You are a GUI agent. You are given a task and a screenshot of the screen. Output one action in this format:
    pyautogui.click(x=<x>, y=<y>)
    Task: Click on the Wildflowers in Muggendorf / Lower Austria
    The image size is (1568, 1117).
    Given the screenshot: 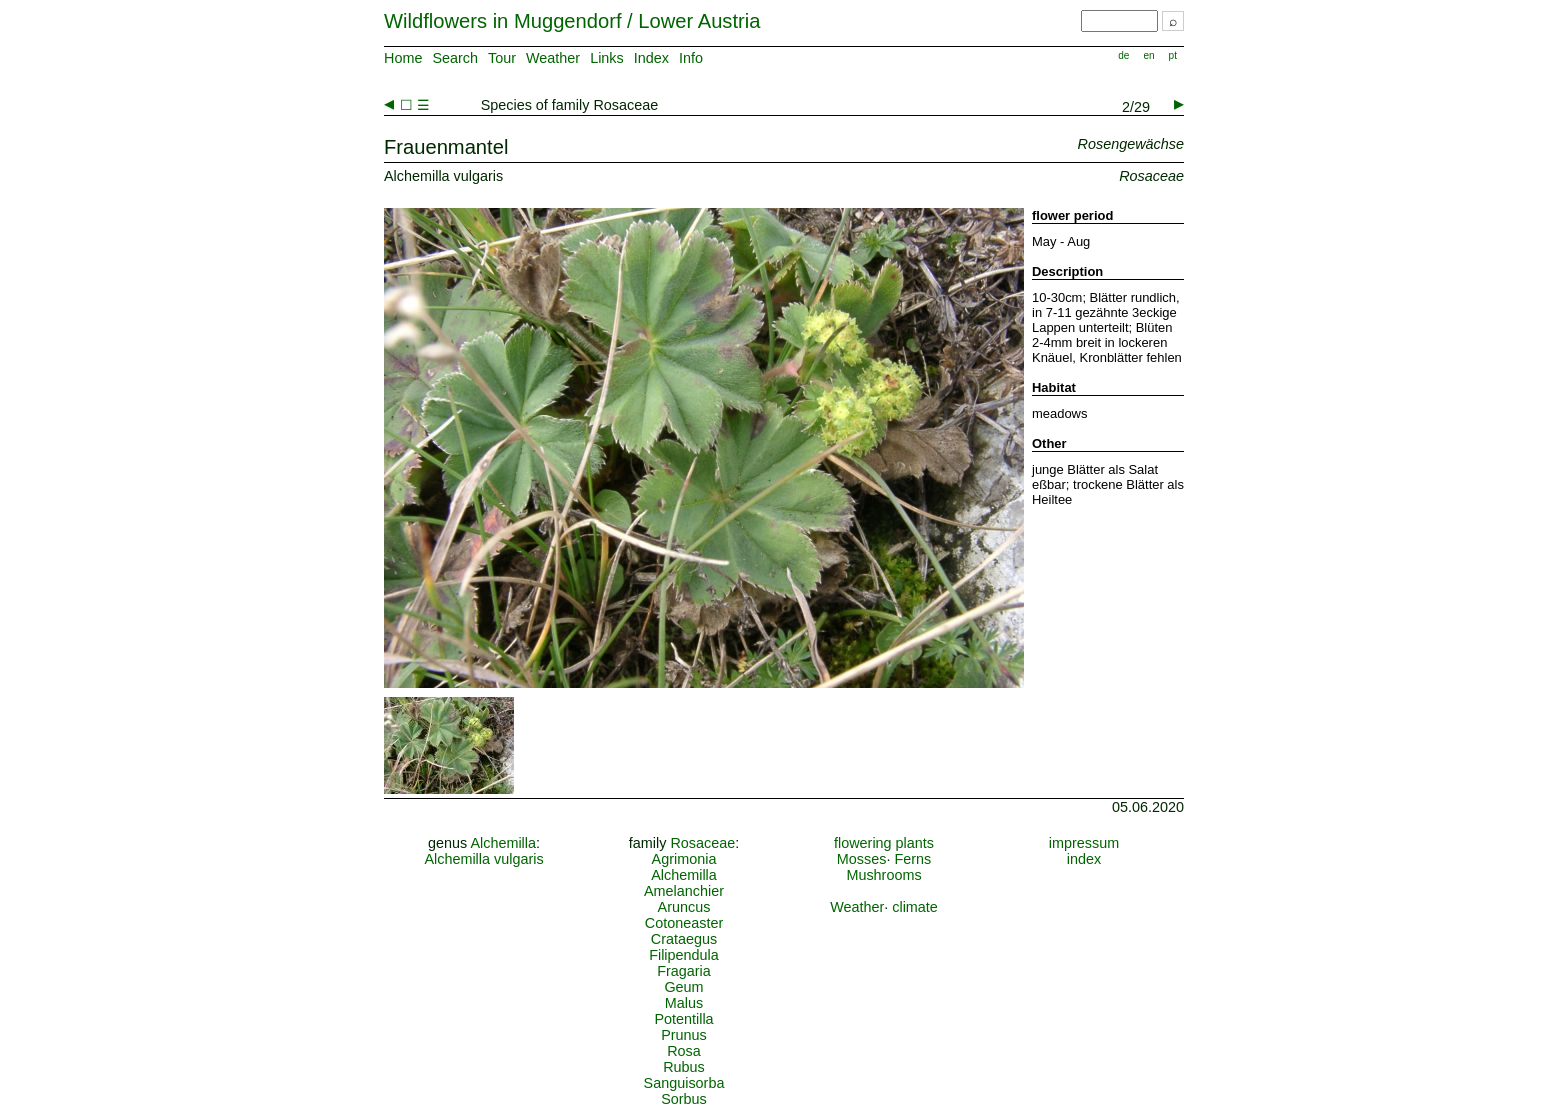 What is the action you would take?
    pyautogui.click(x=572, y=21)
    